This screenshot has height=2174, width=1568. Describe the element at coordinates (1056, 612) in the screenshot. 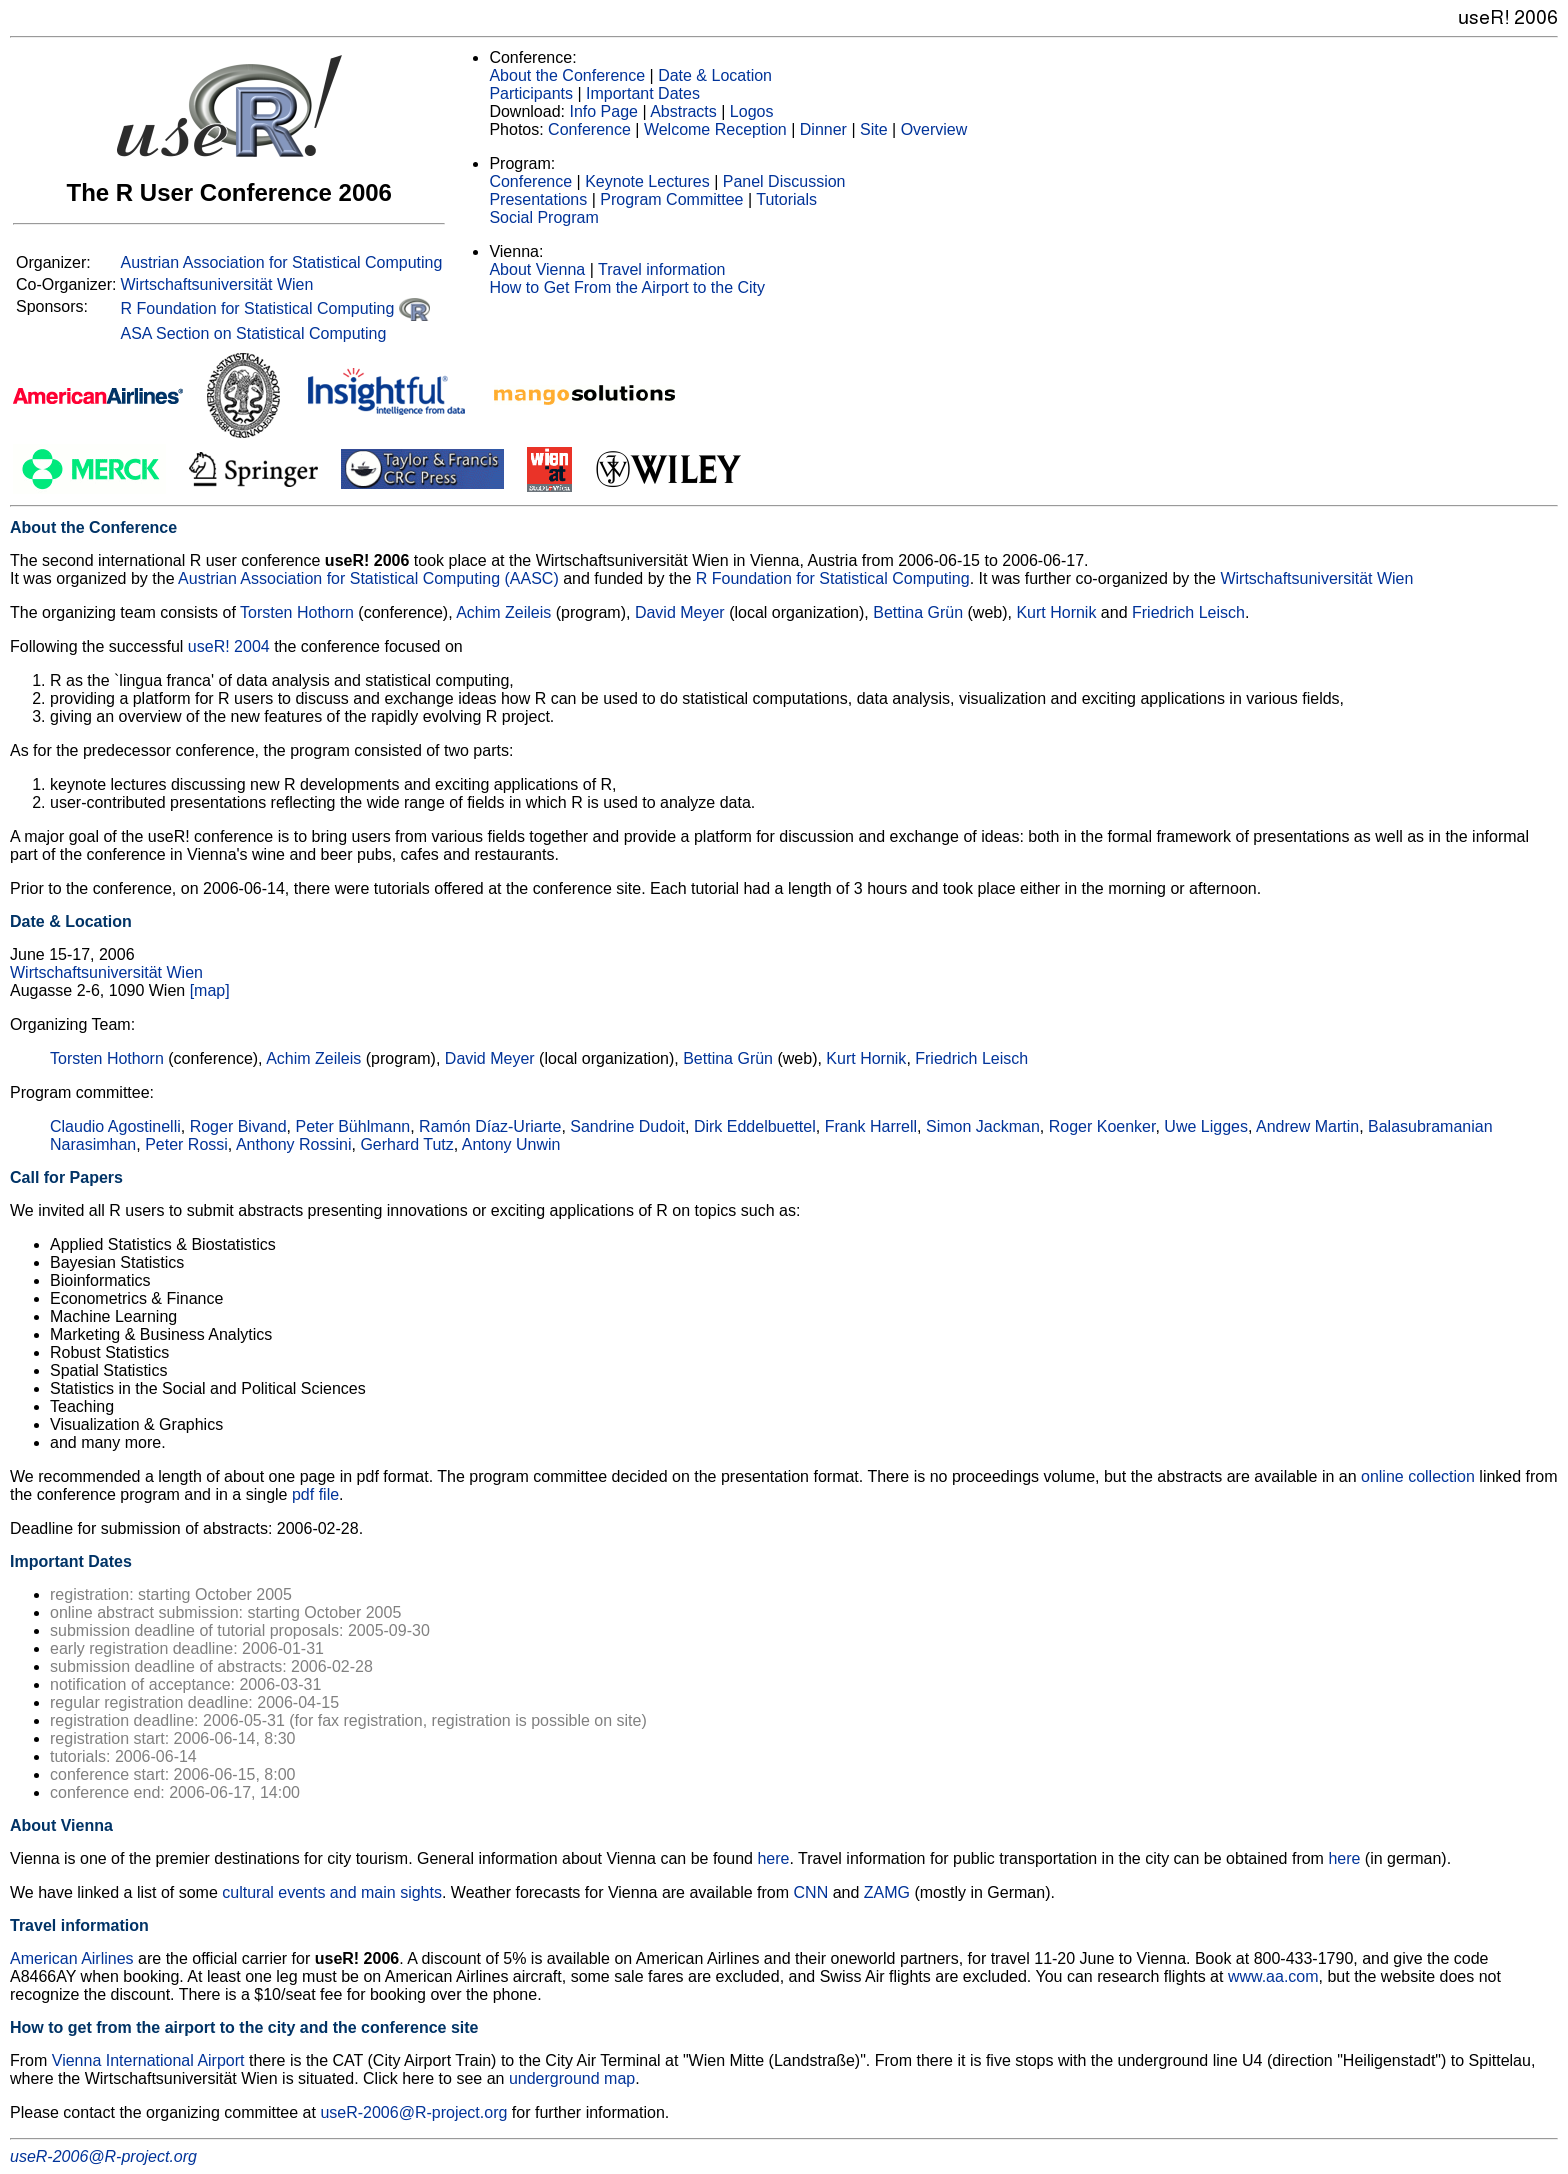

I see `Kurt Hornik` at that location.